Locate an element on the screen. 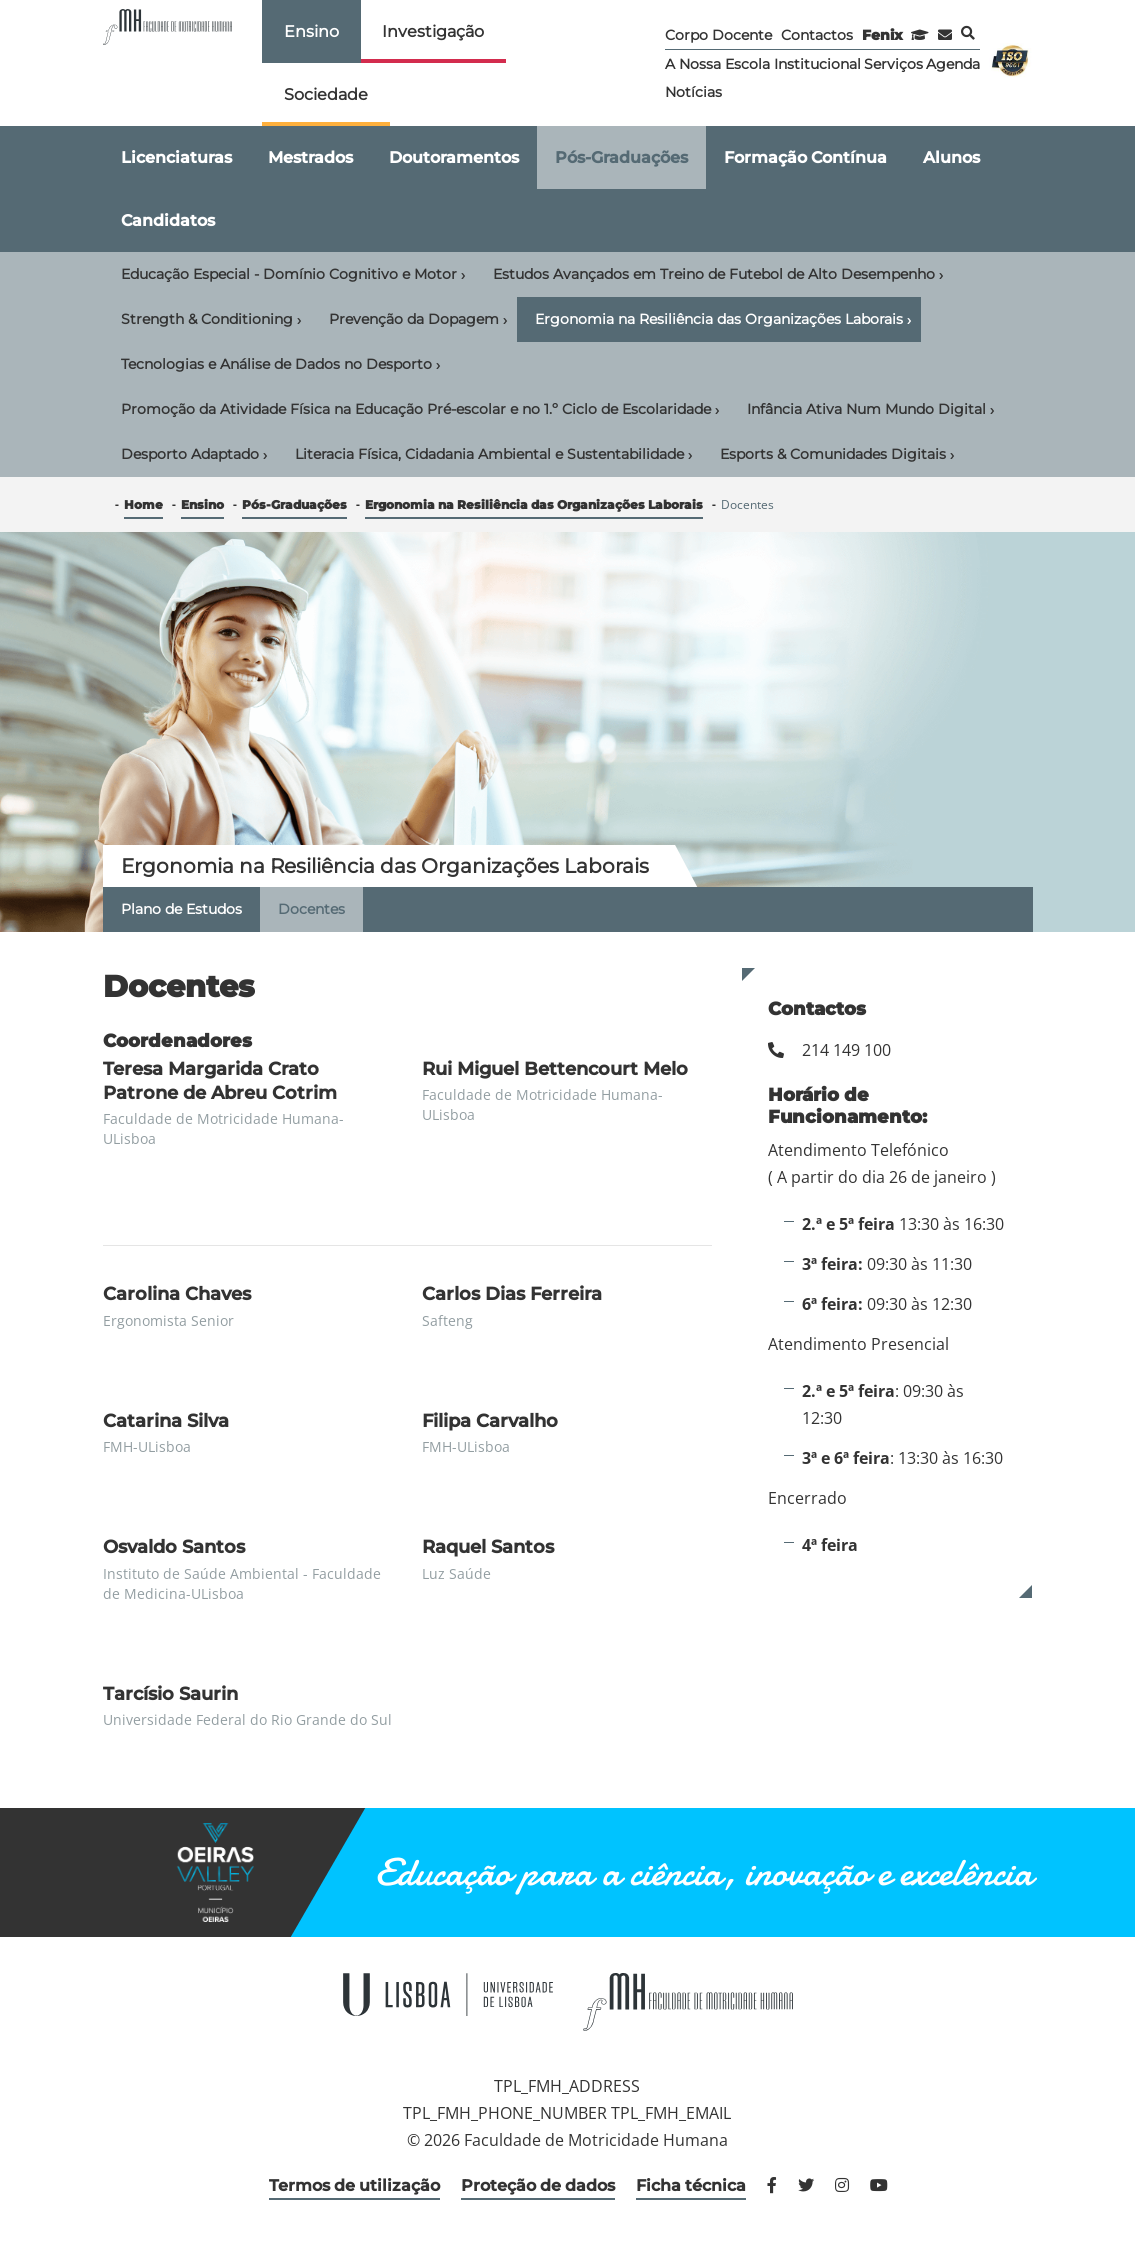 The width and height of the screenshot is (1135, 2252). Ficha técnica is located at coordinates (691, 2185).